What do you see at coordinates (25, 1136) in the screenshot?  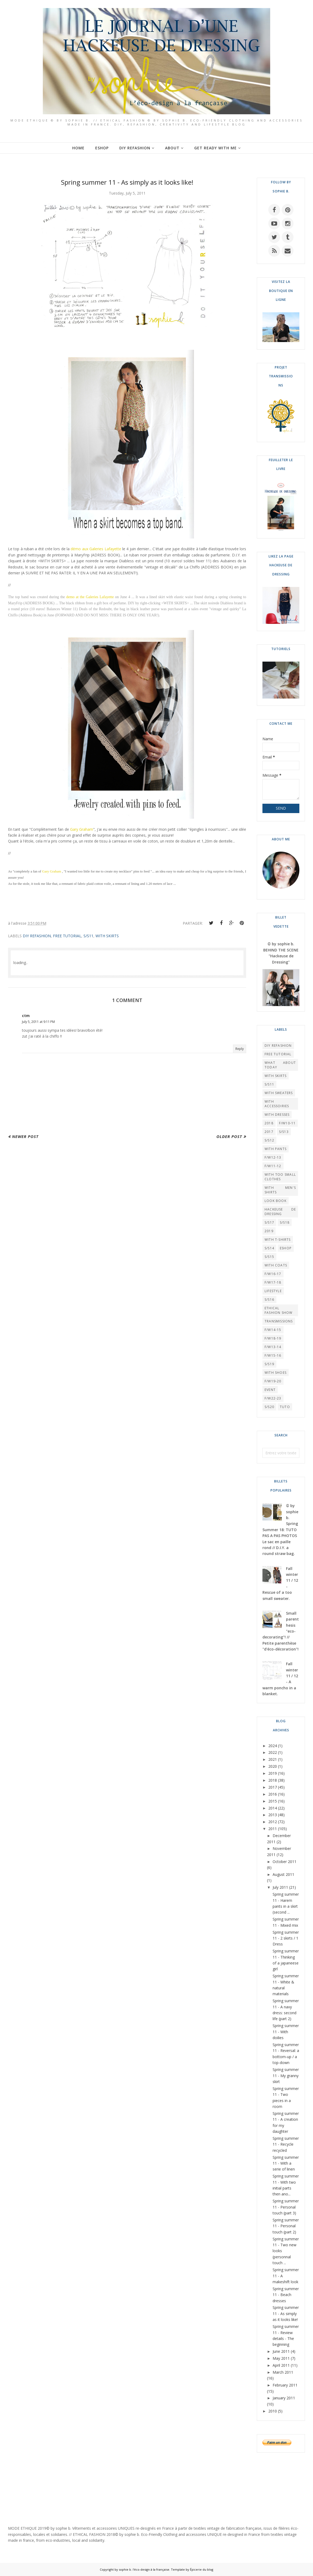 I see `Newer Post` at bounding box center [25, 1136].